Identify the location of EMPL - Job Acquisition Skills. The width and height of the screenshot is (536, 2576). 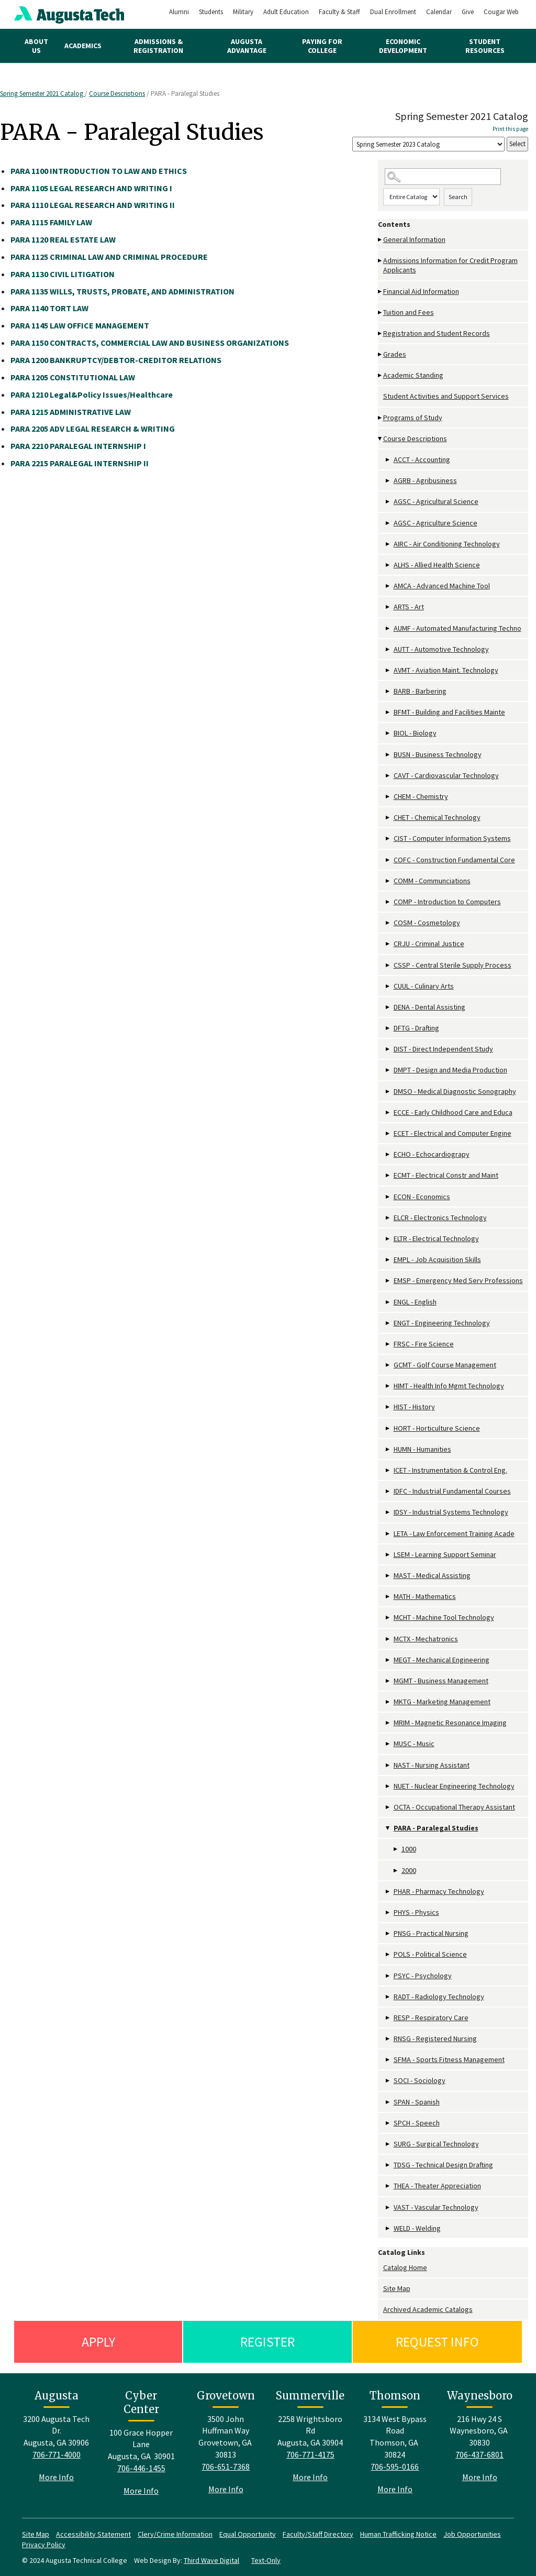
(437, 1259).